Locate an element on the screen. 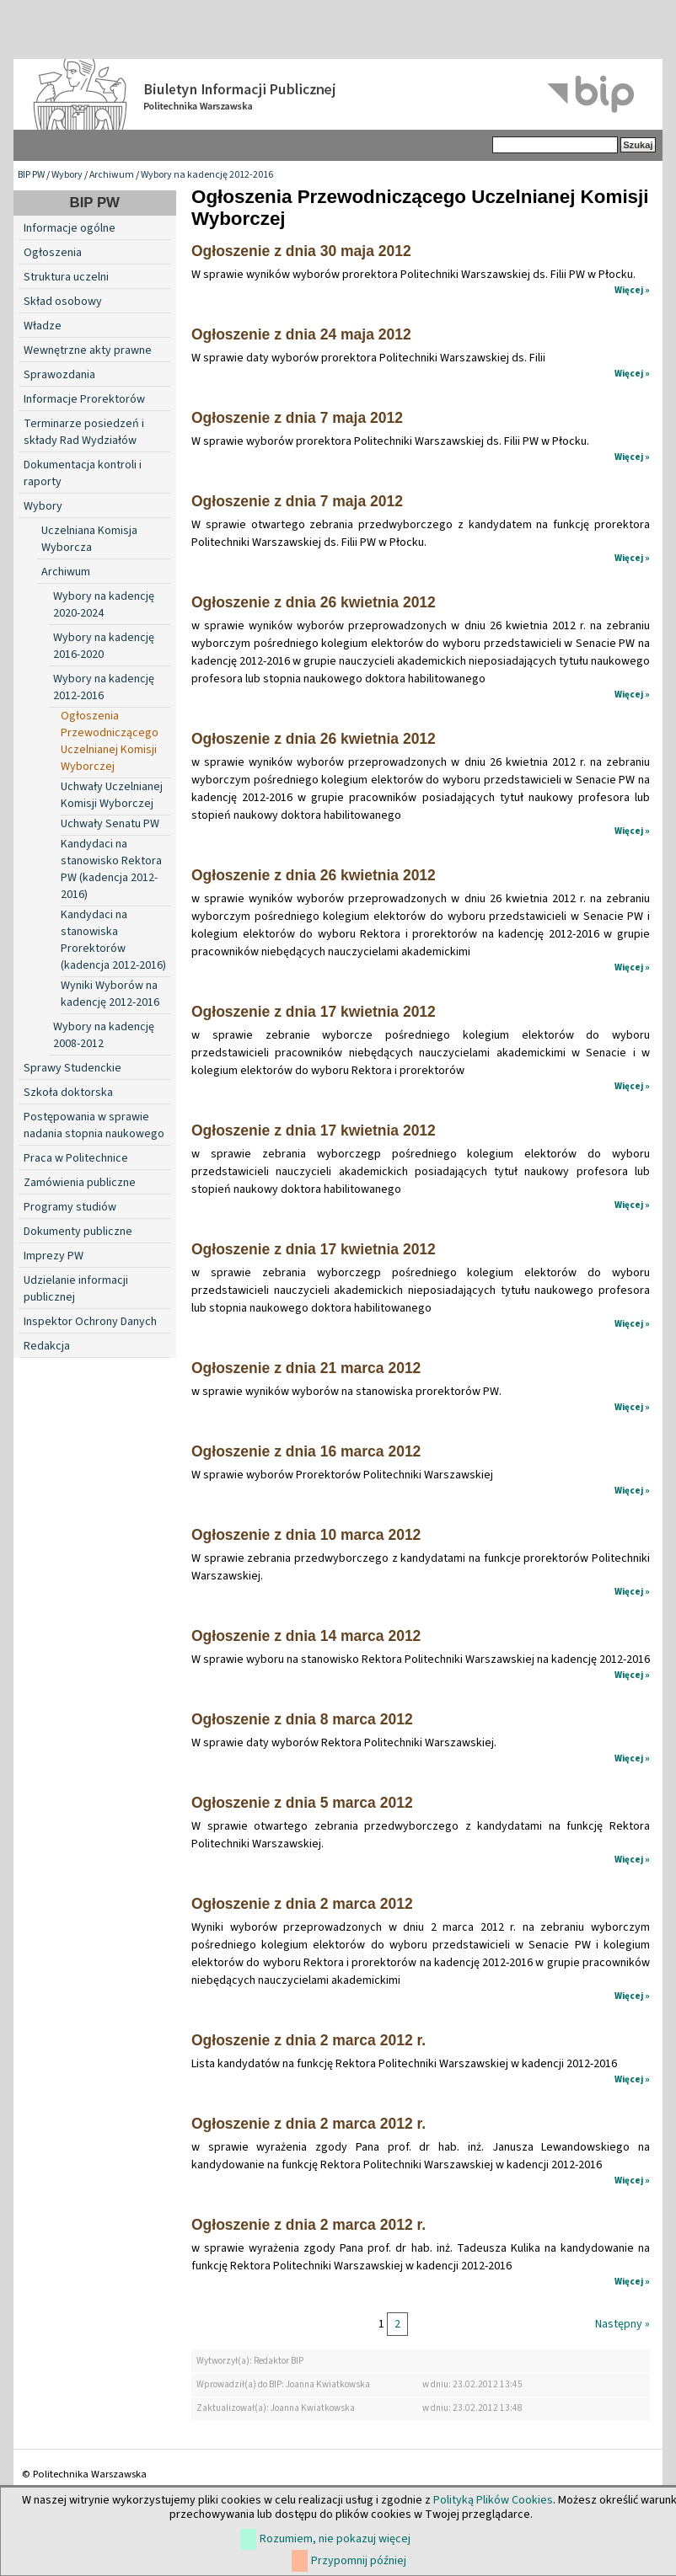 Image resolution: width=676 pixels, height=2576 pixels. Postępowania w sprawie nadania stopnia naukowego is located at coordinates (94, 1125).